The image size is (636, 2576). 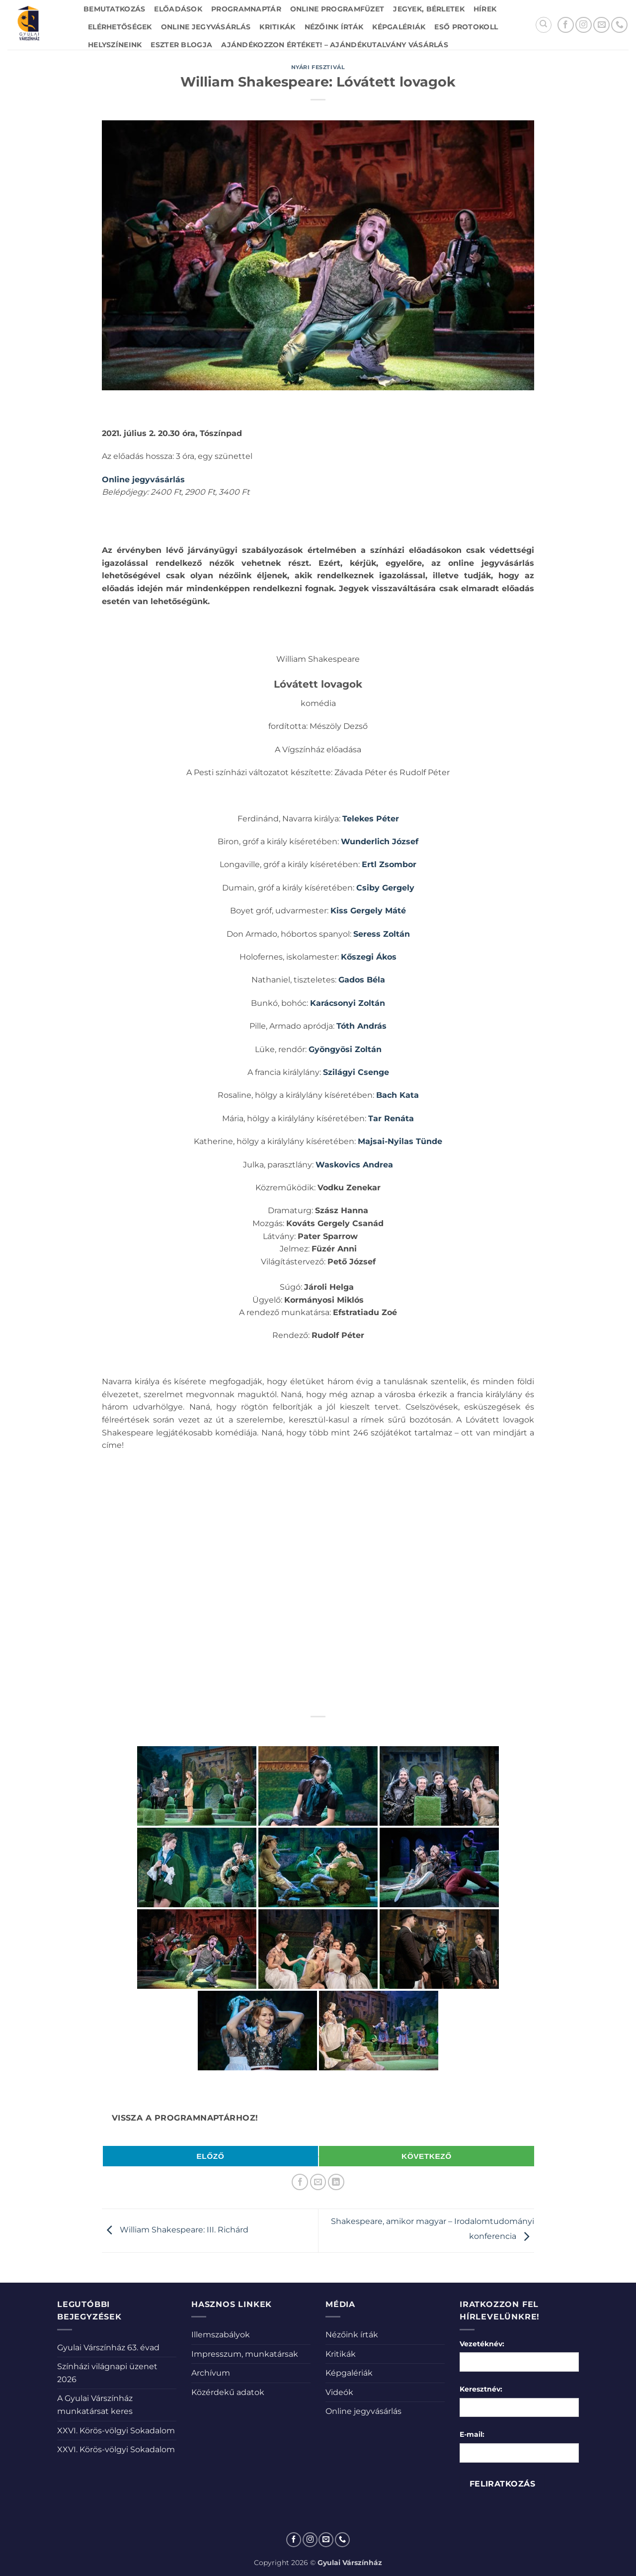 What do you see at coordinates (544, 25) in the screenshot?
I see `[Search]` at bounding box center [544, 25].